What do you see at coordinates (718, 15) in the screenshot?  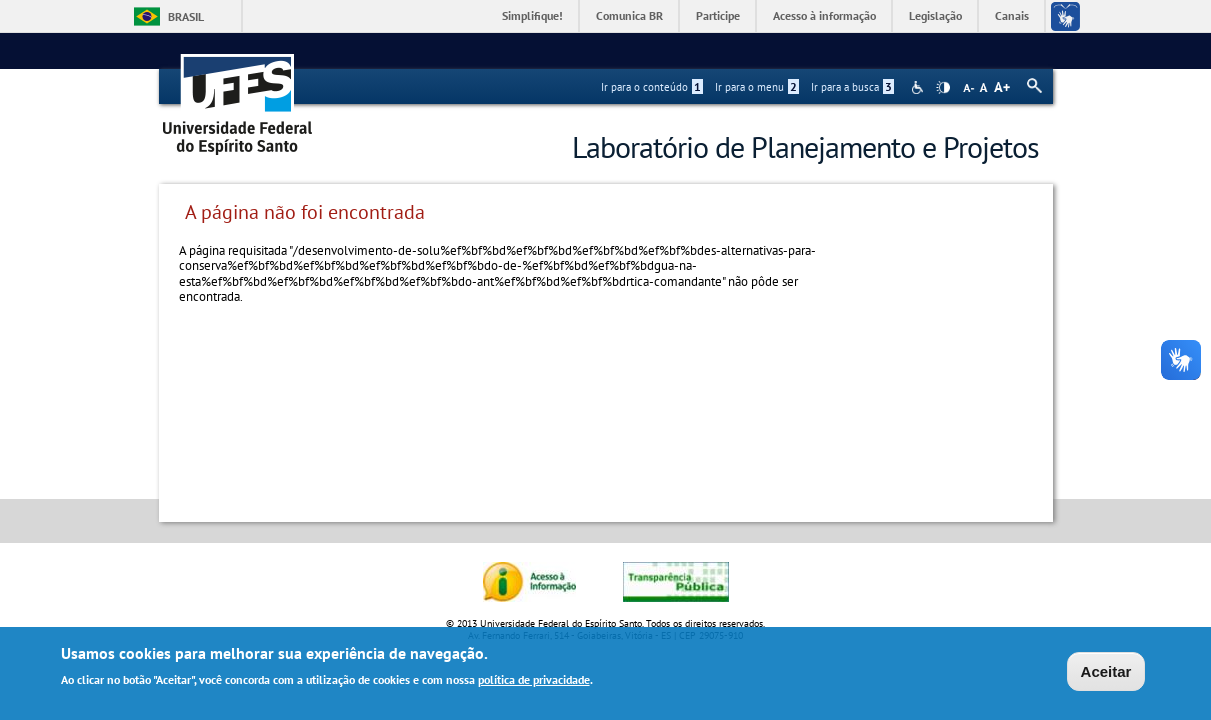 I see `Participe` at bounding box center [718, 15].